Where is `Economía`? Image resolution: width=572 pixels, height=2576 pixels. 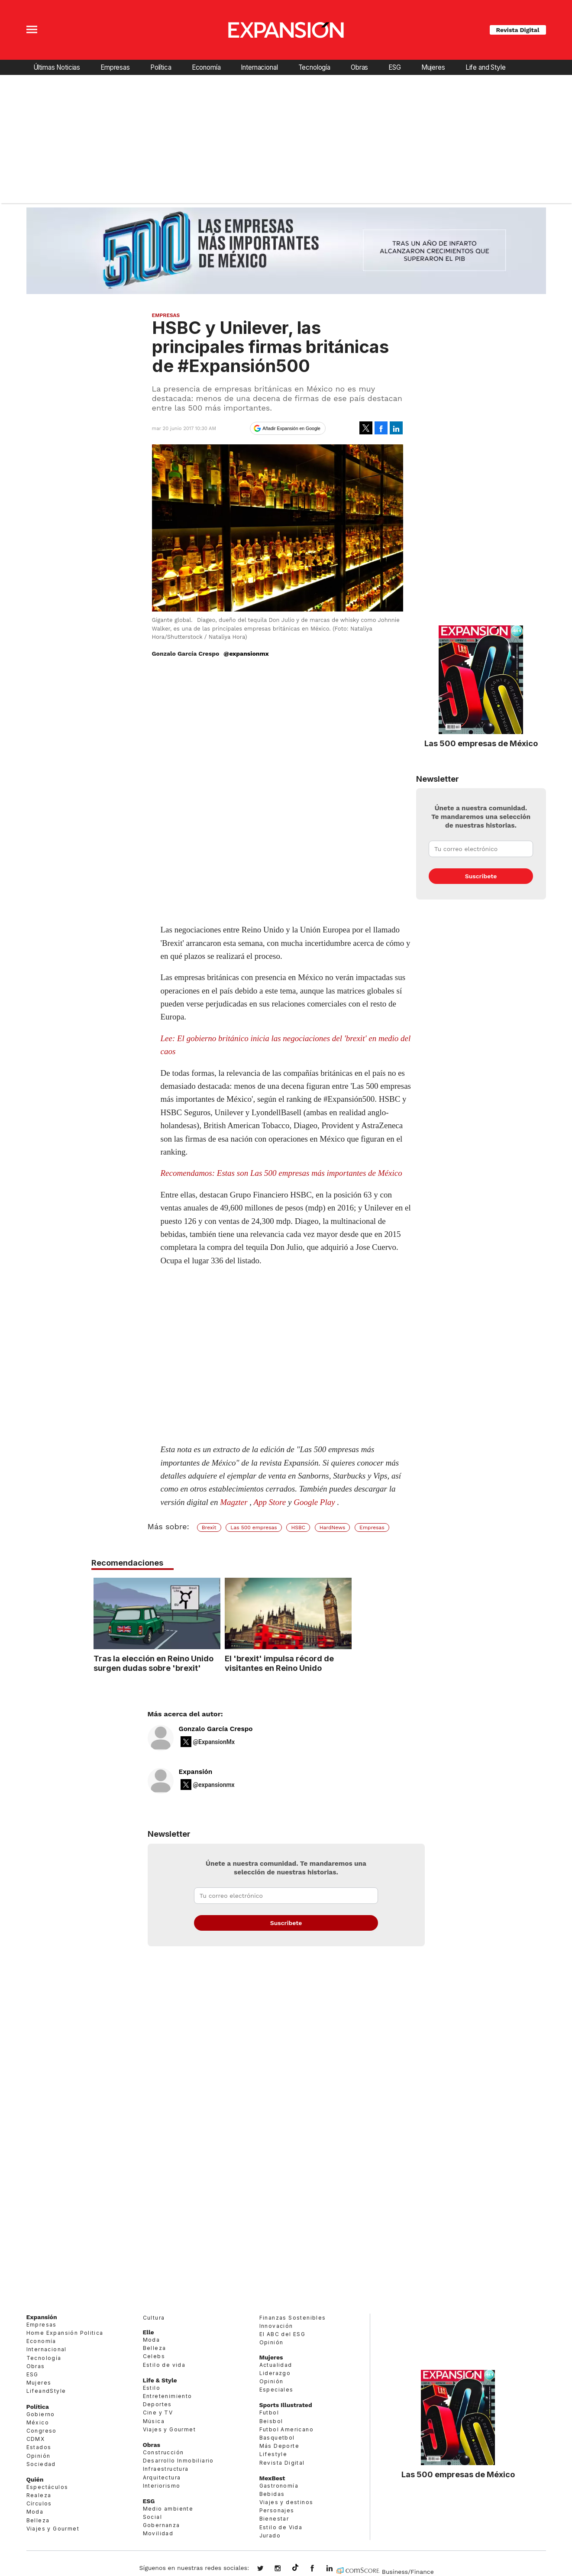
Economía is located at coordinates (206, 67).